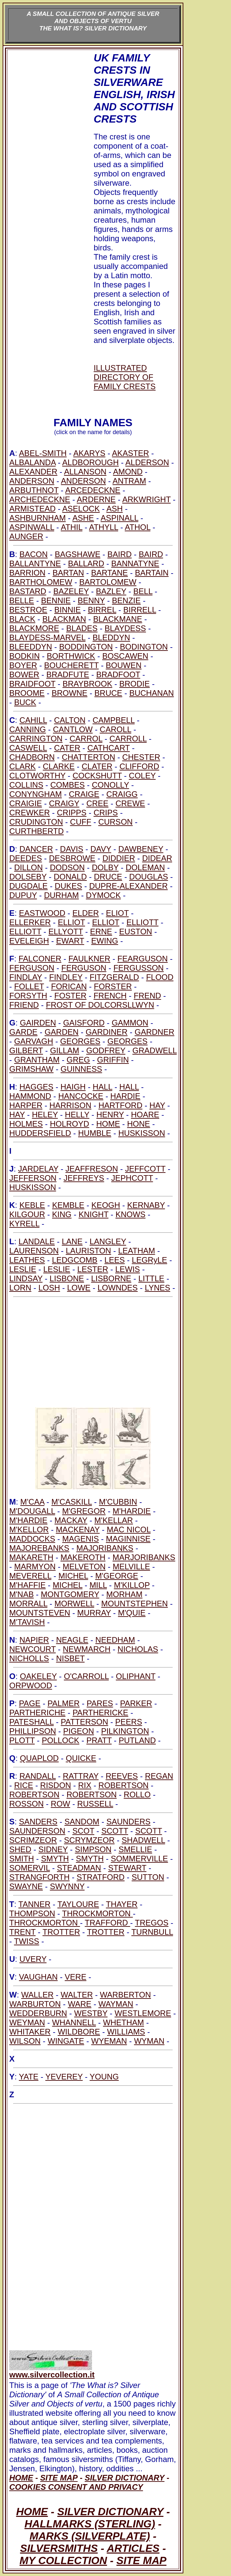 This screenshot has width=231, height=2576. I want to click on KNIGHT, so click(93, 1214).